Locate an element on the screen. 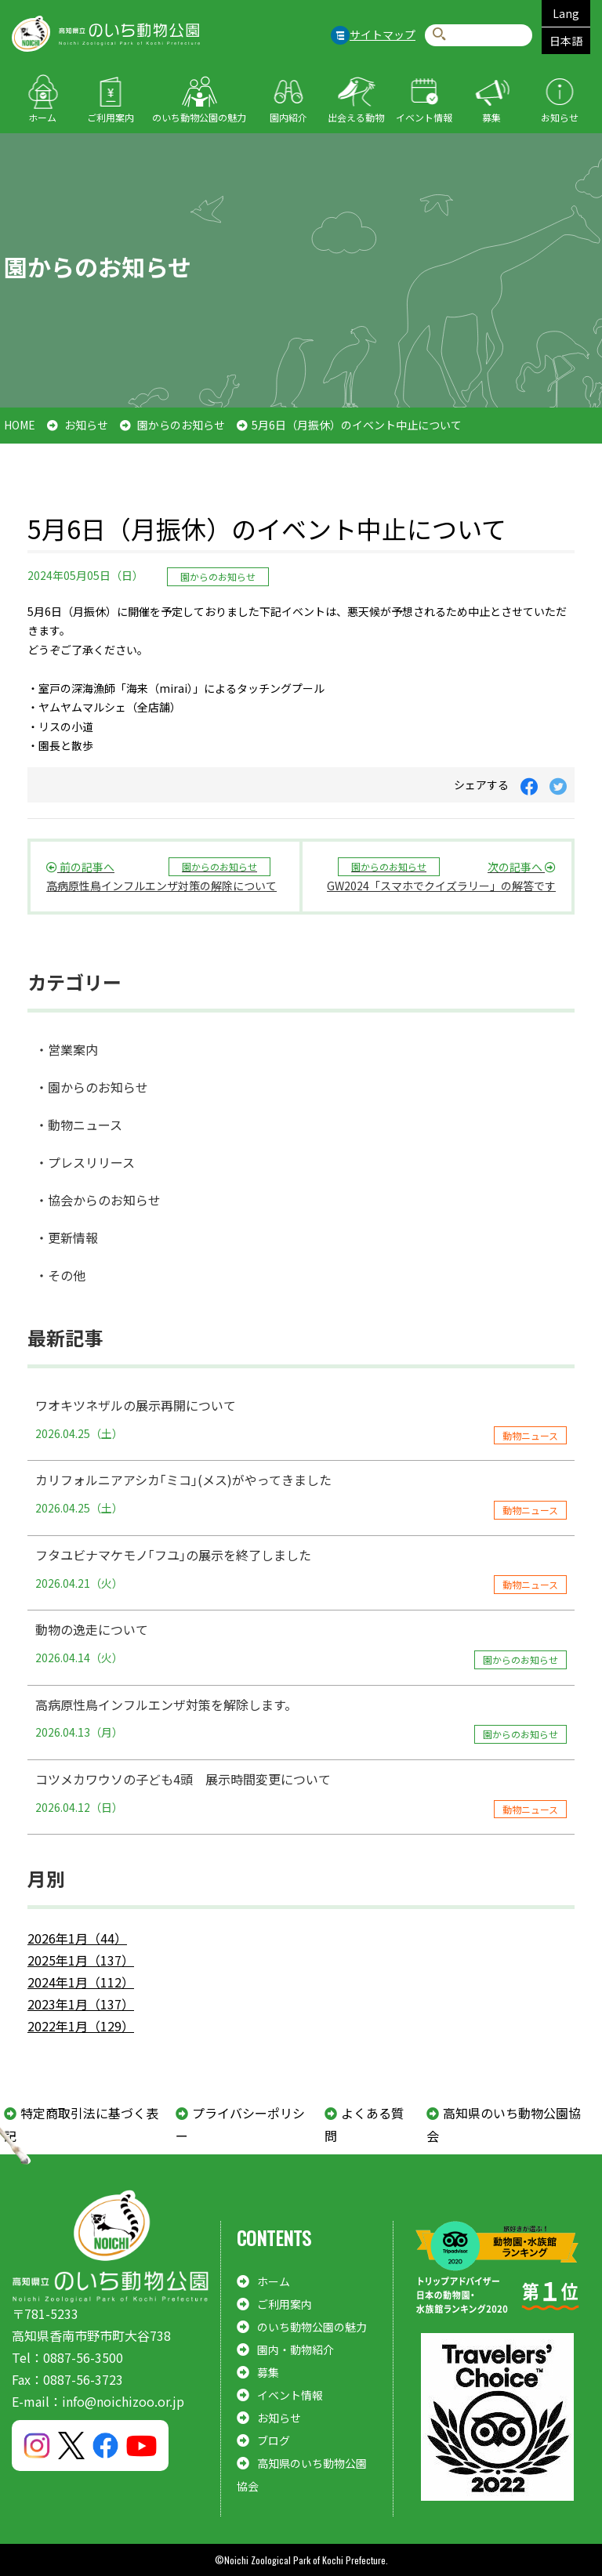 The image size is (602, 2576). ・営業案内 is located at coordinates (66, 1049).